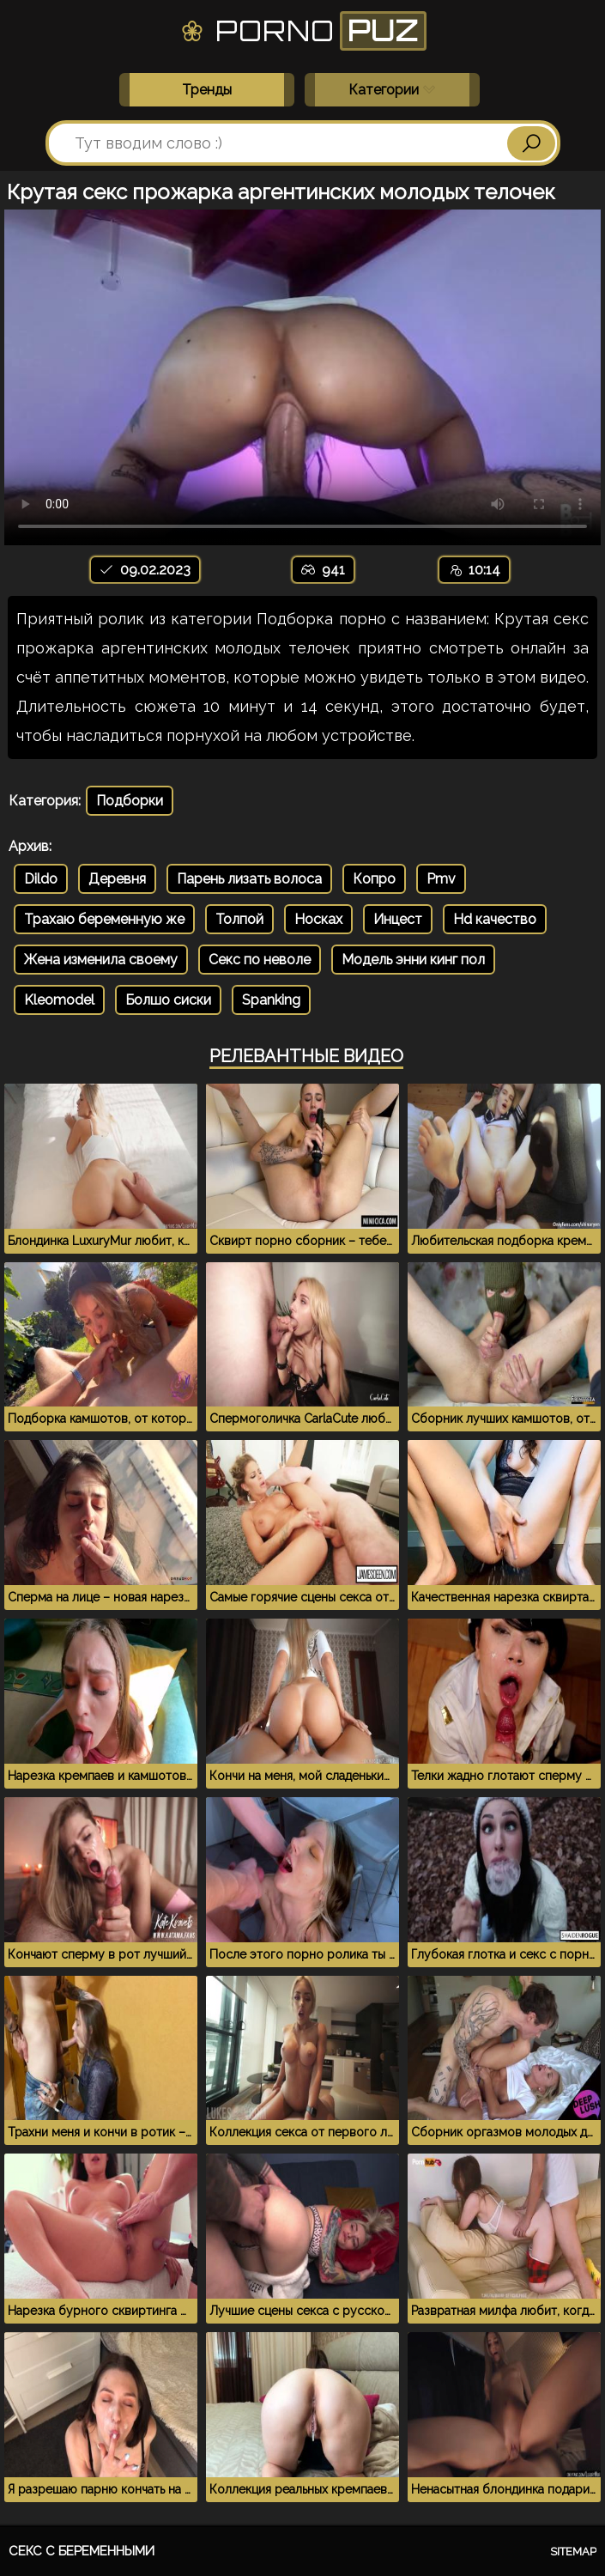 Image resolution: width=605 pixels, height=2576 pixels. What do you see at coordinates (413, 959) in the screenshot?
I see `Модель энни кинг пол` at bounding box center [413, 959].